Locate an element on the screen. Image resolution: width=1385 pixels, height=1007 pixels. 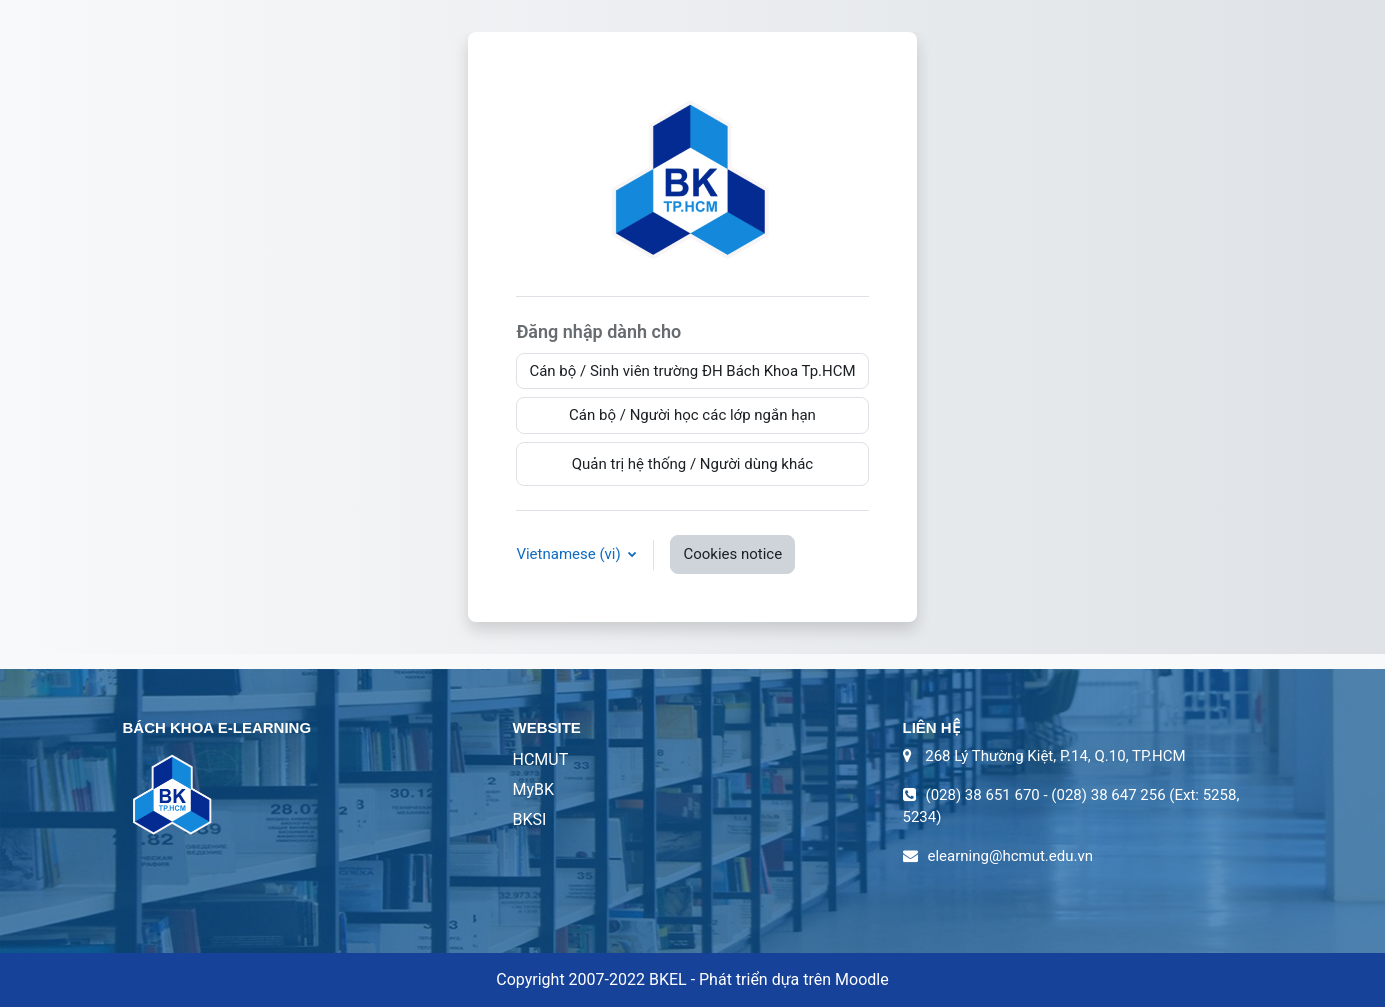
elearning@hcmut.edu.vn is located at coordinates (1011, 856).